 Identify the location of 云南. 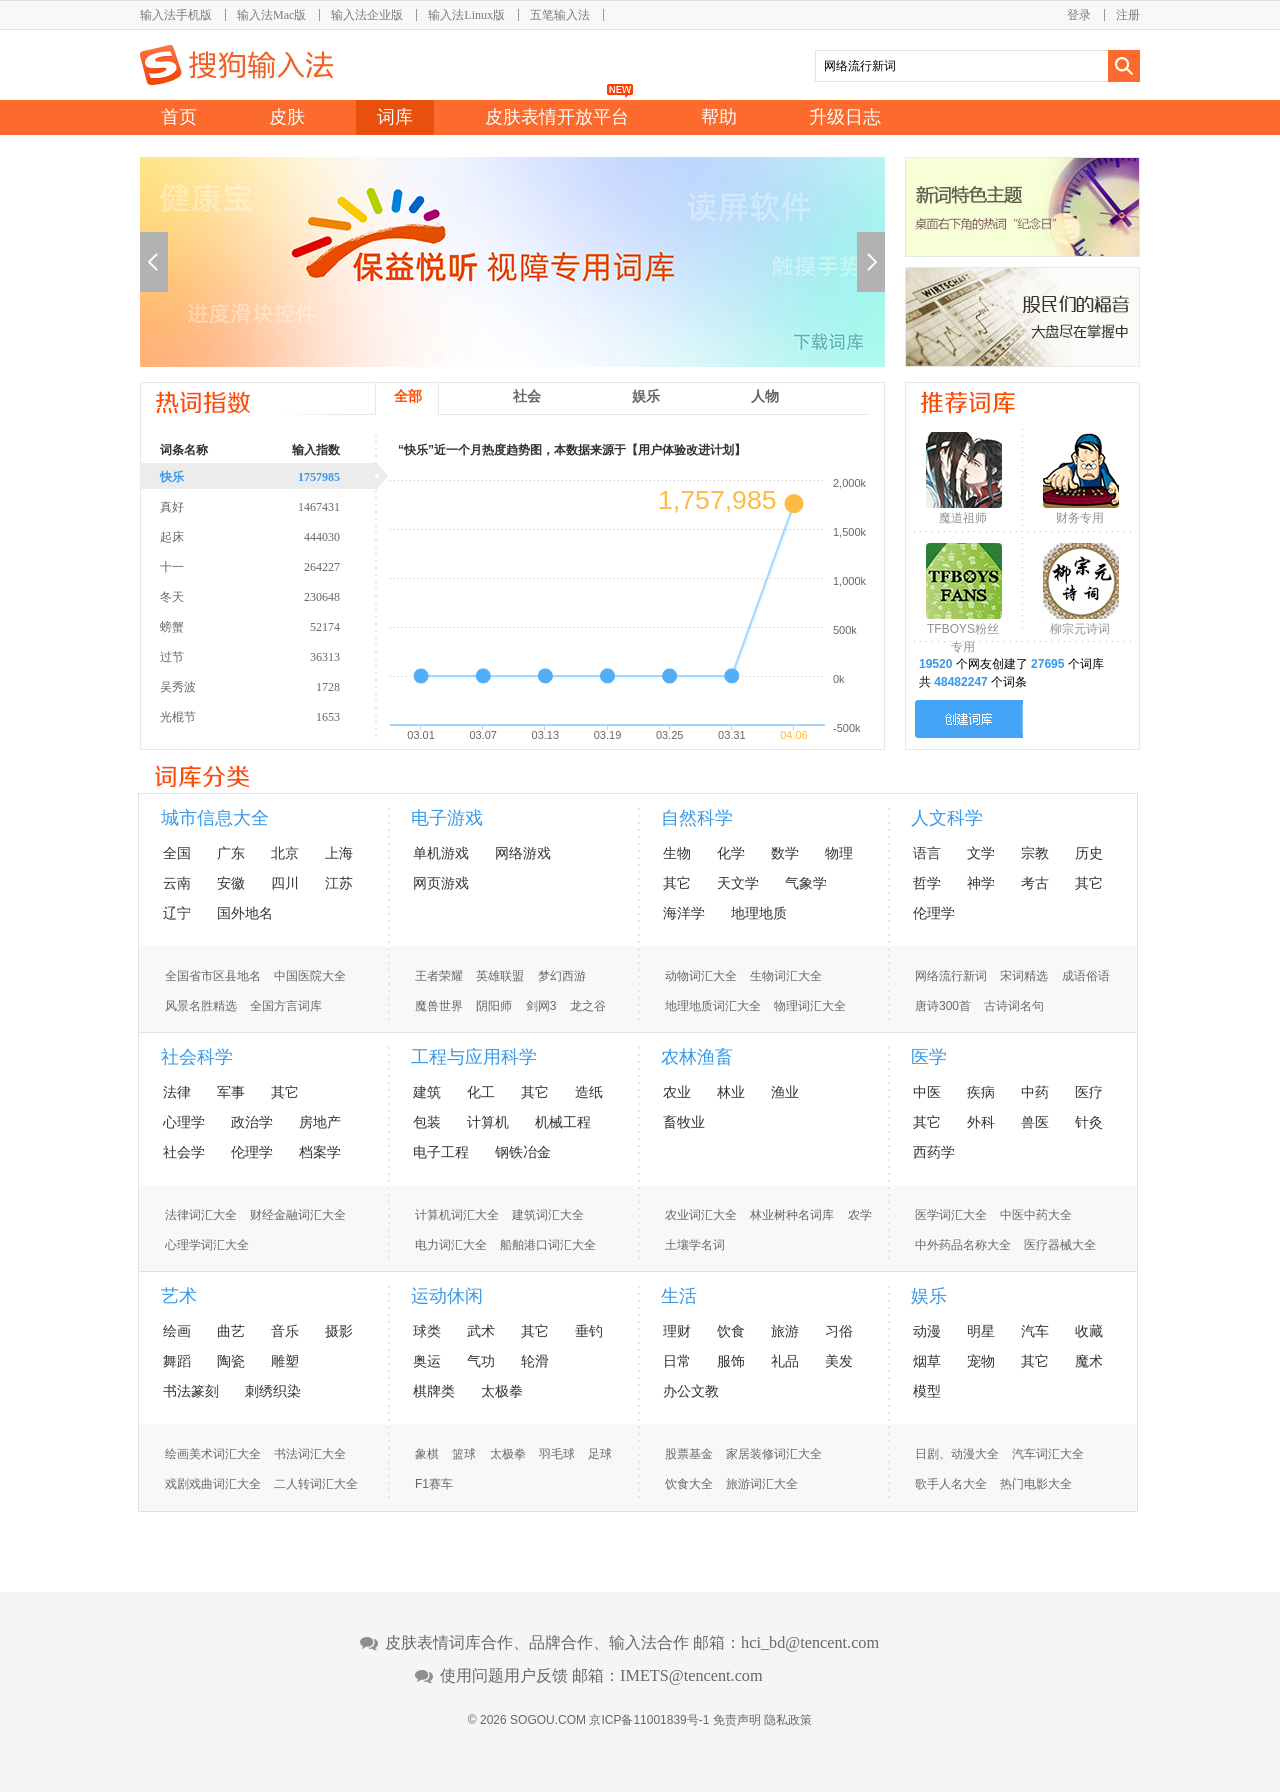
(177, 883).